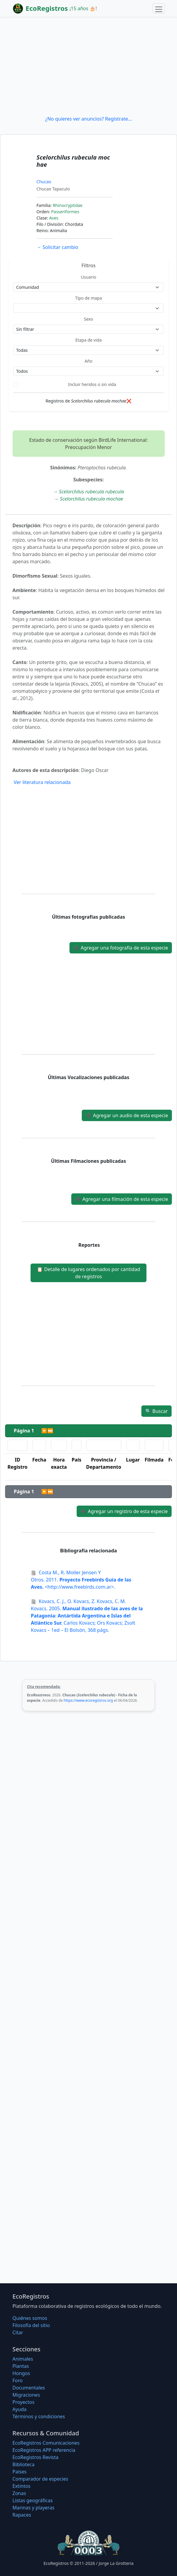 Image resolution: width=177 pixels, height=2576 pixels. Describe the element at coordinates (53, 218) in the screenshot. I see `Aves` at that location.